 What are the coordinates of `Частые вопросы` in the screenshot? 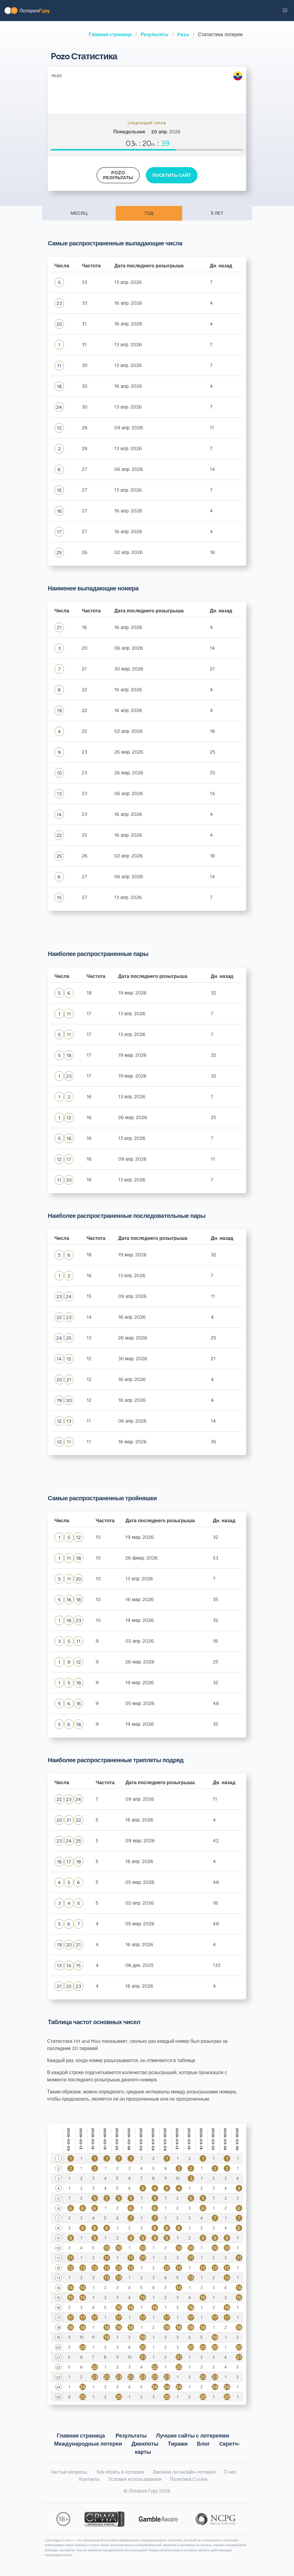 It's located at (69, 2472).